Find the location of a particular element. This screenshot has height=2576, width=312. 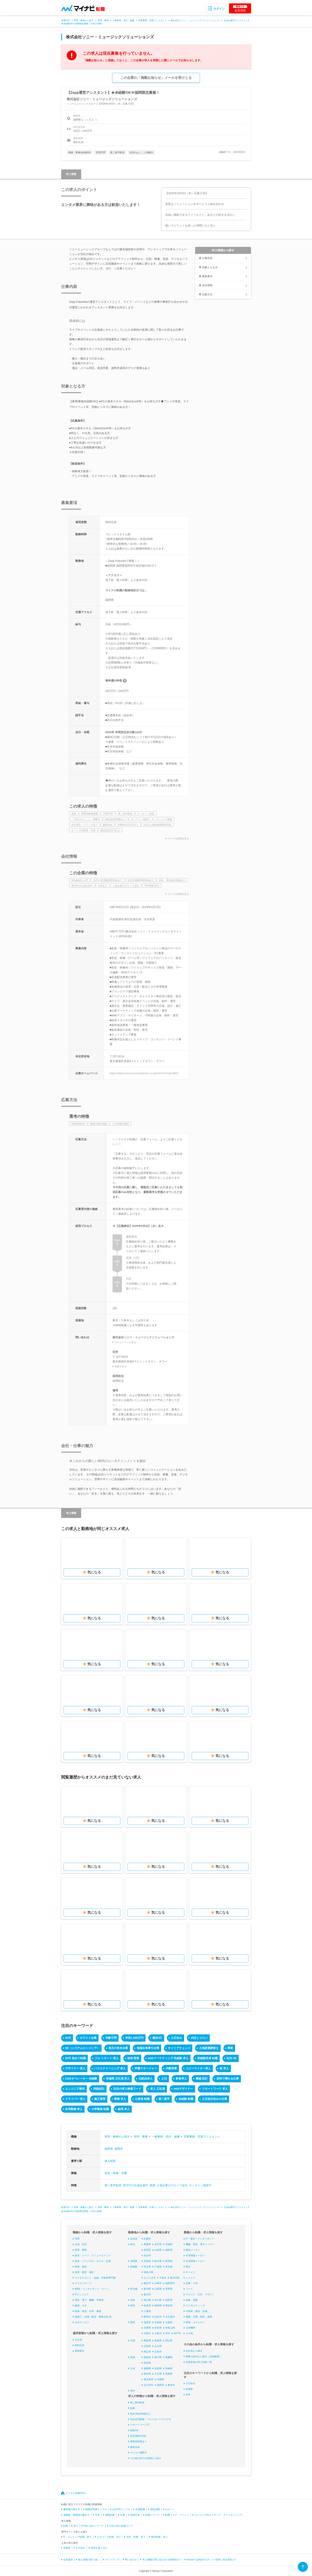

愛媛県 is located at coordinates (168, 2357).